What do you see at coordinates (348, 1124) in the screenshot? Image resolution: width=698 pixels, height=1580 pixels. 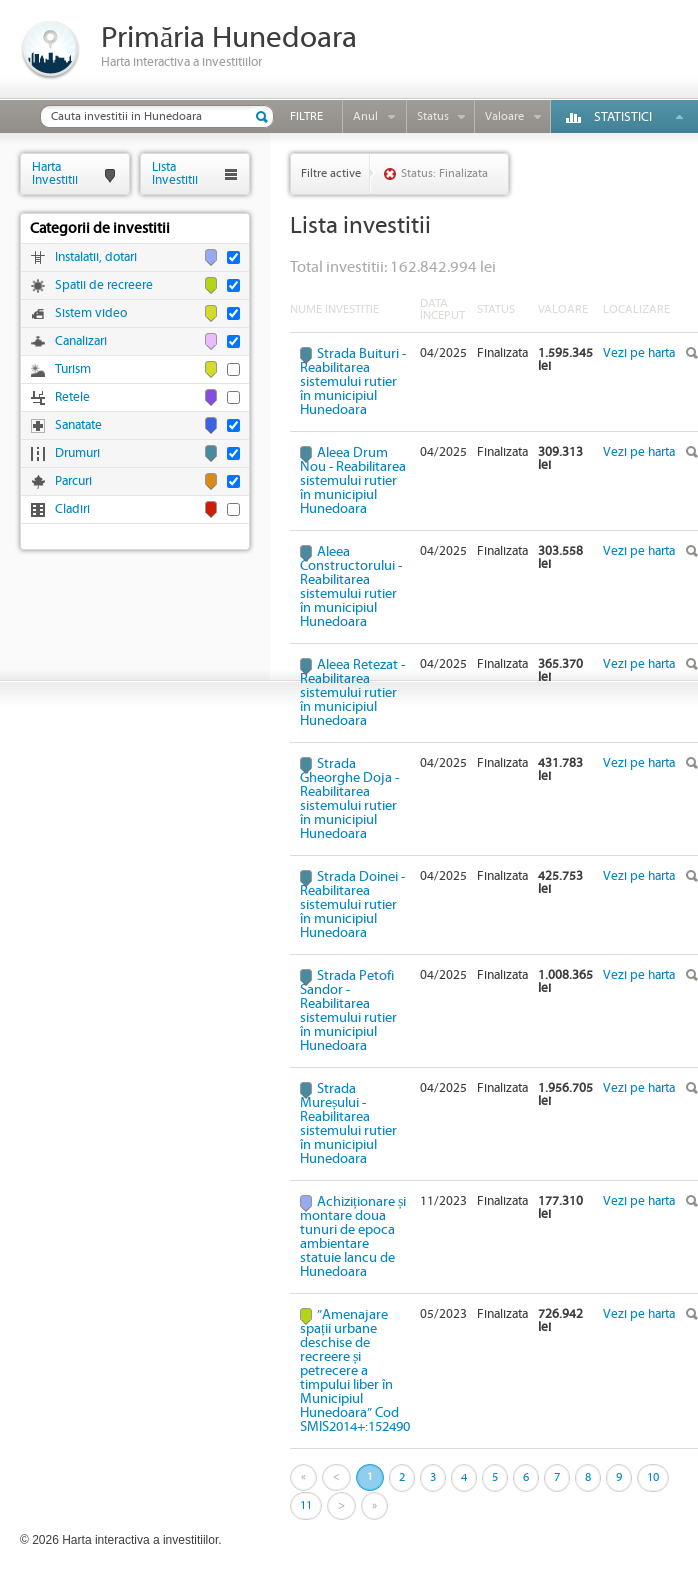 I see `Strada Mureșului - Reabilitarea sistemului rutier în municipiul Hunedoara` at bounding box center [348, 1124].